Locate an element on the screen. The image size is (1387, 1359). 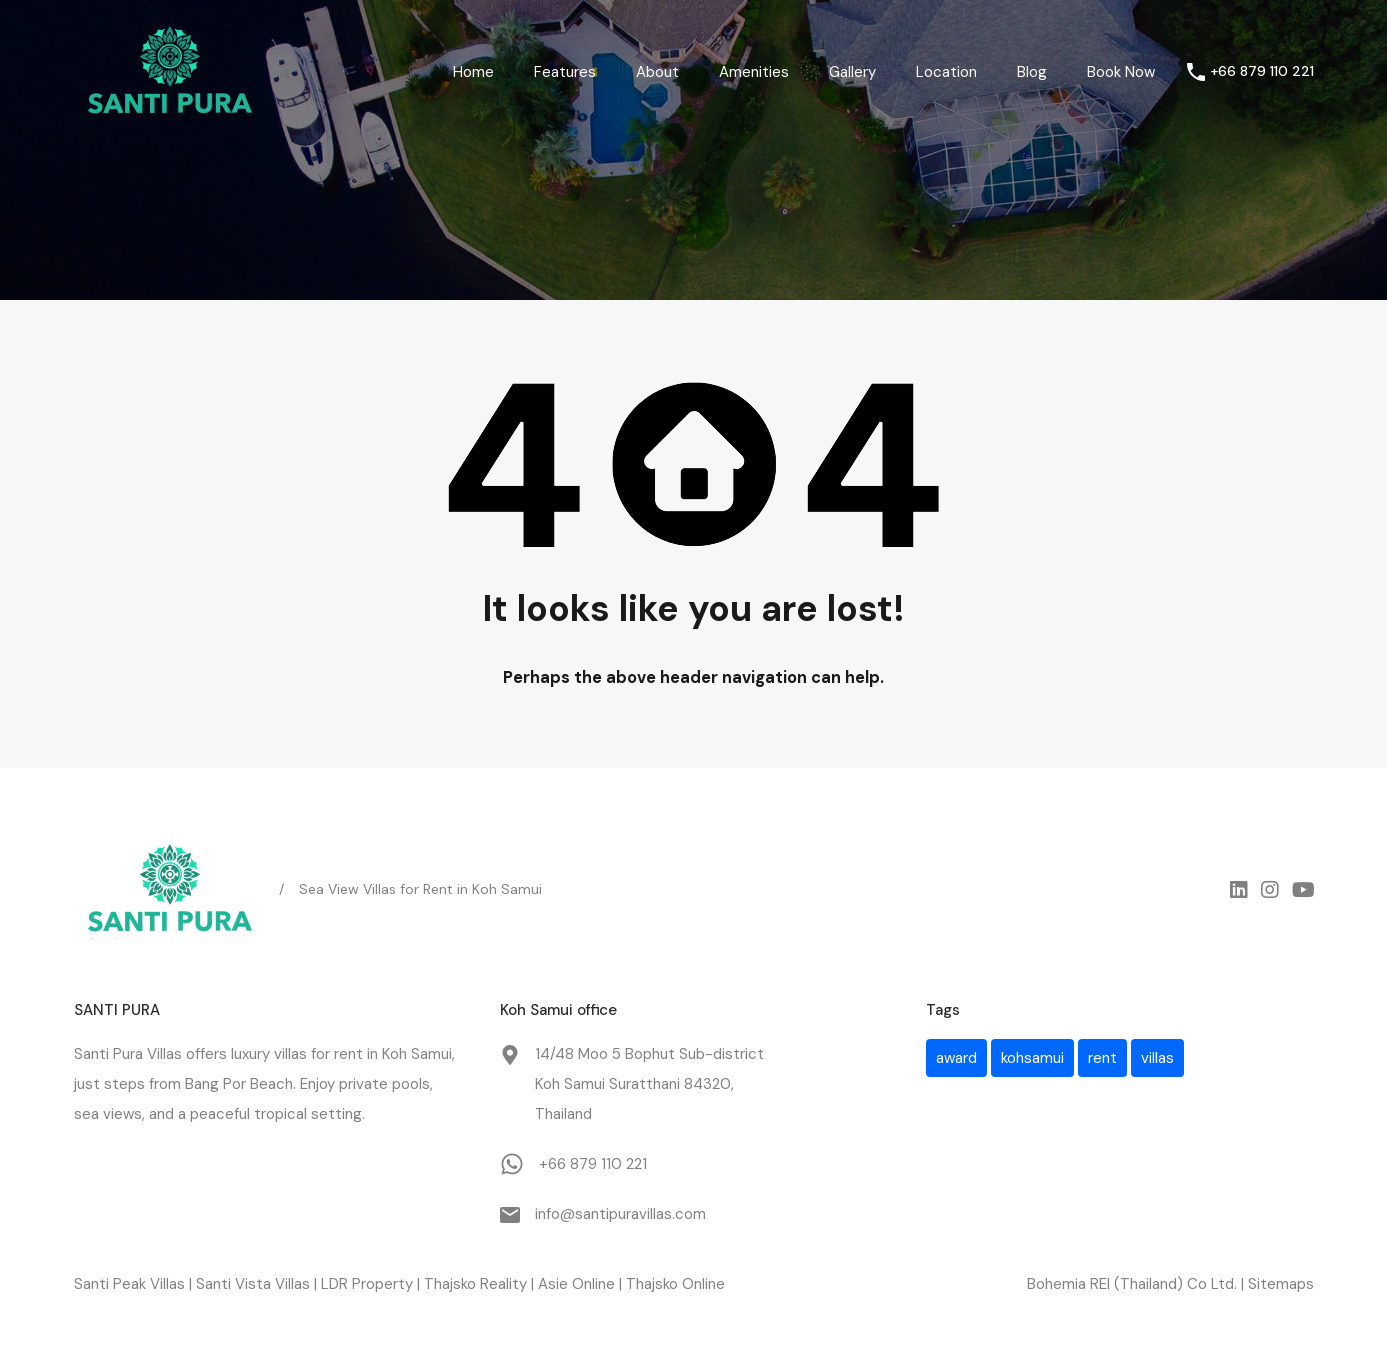
LDR Property is located at coordinates (367, 1284).